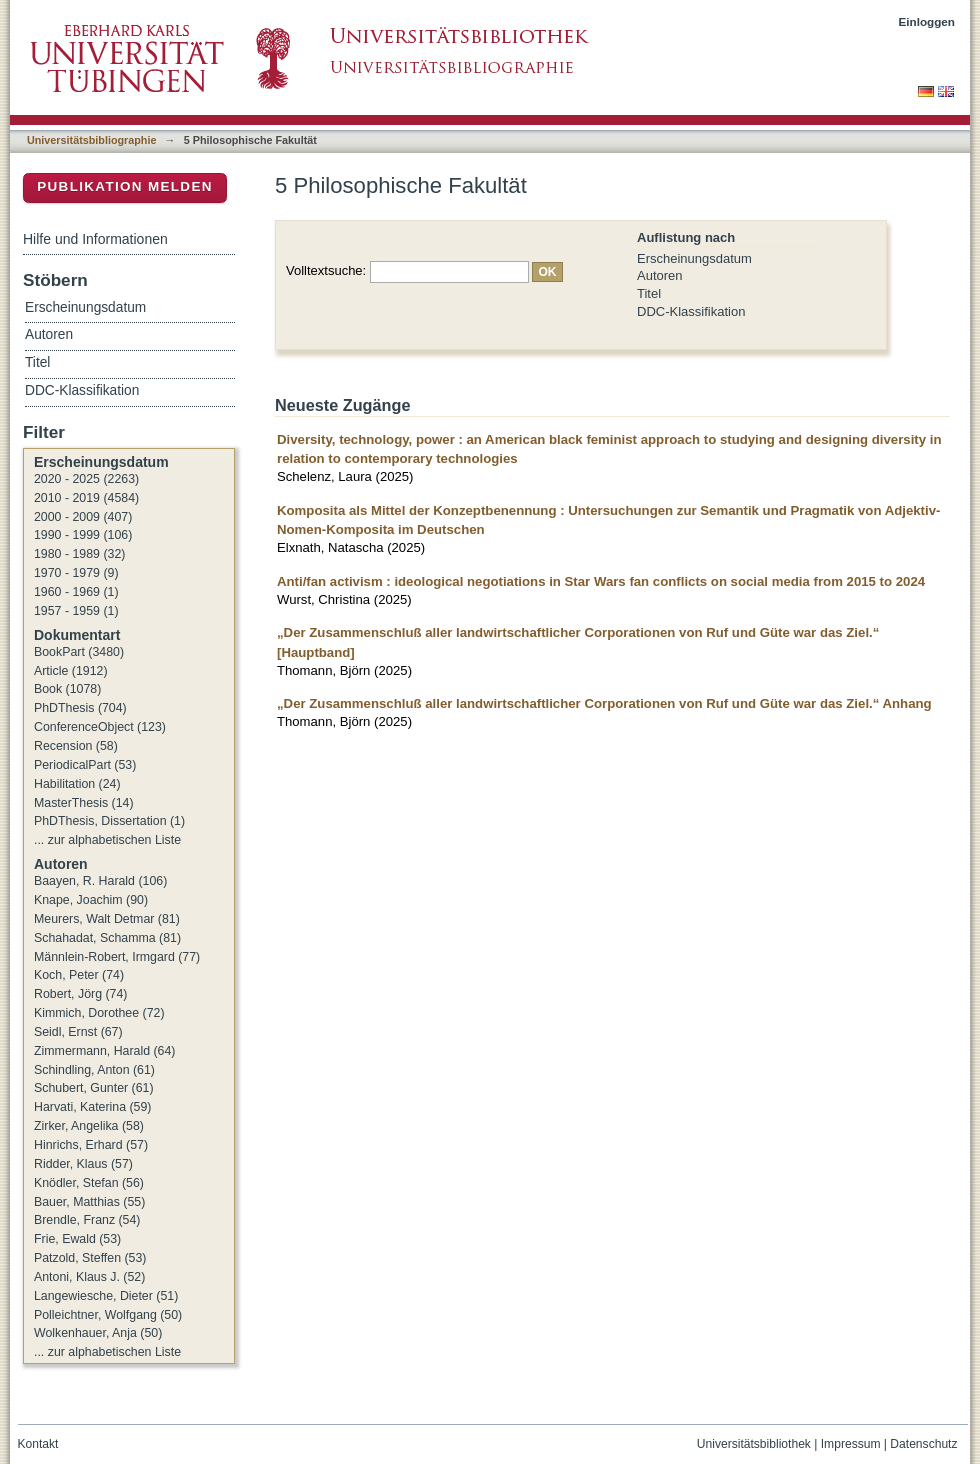 The width and height of the screenshot is (980, 1464). Describe the element at coordinates (79, 554) in the screenshot. I see `1980 - 1989 (32)` at that location.